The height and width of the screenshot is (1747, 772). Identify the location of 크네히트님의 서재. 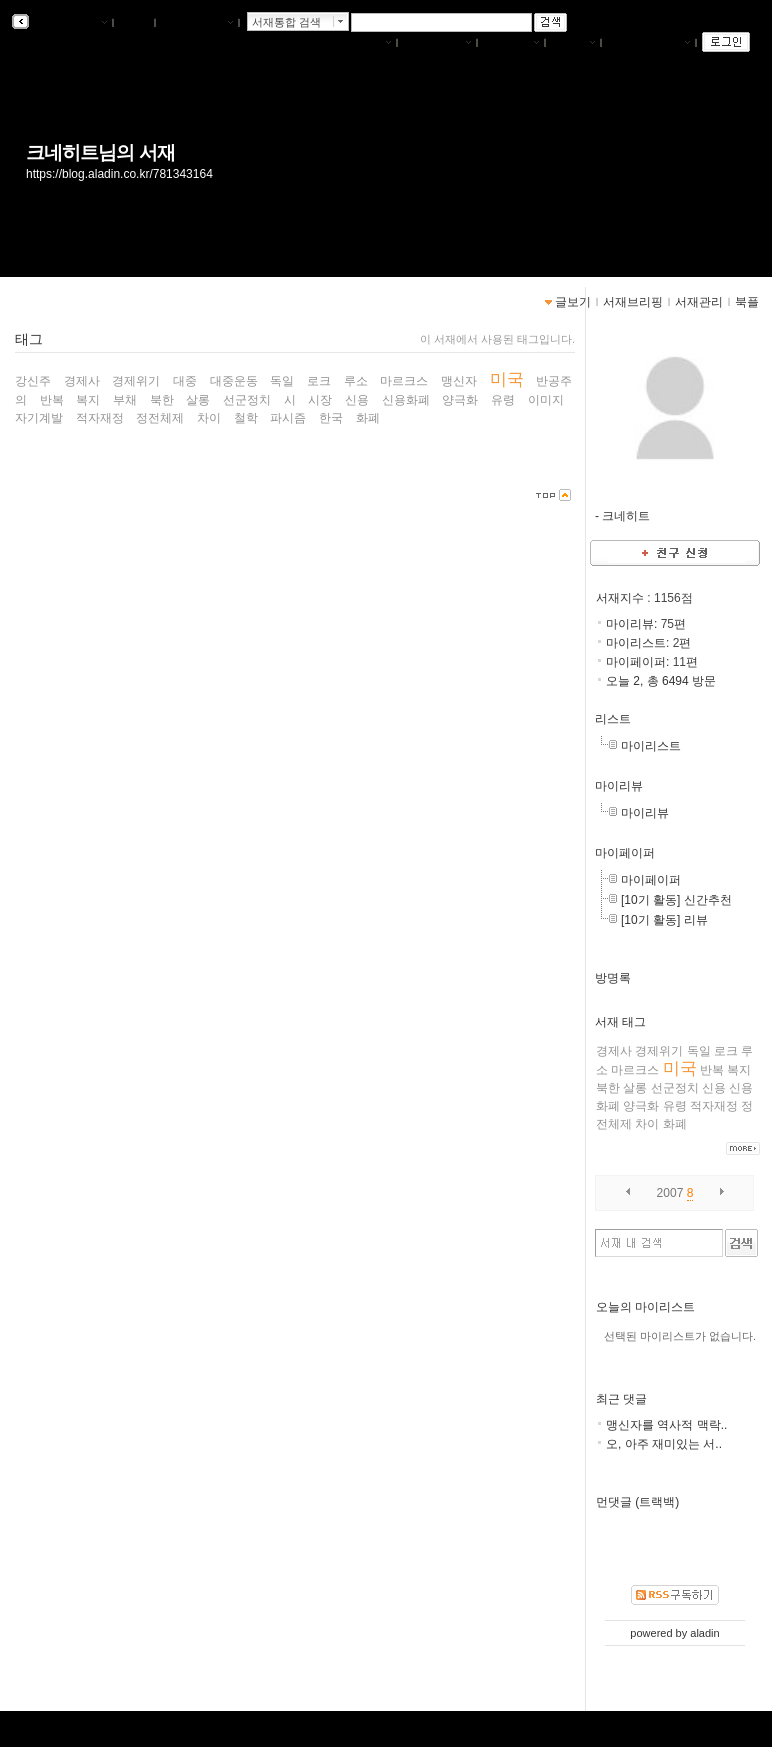
(100, 152).